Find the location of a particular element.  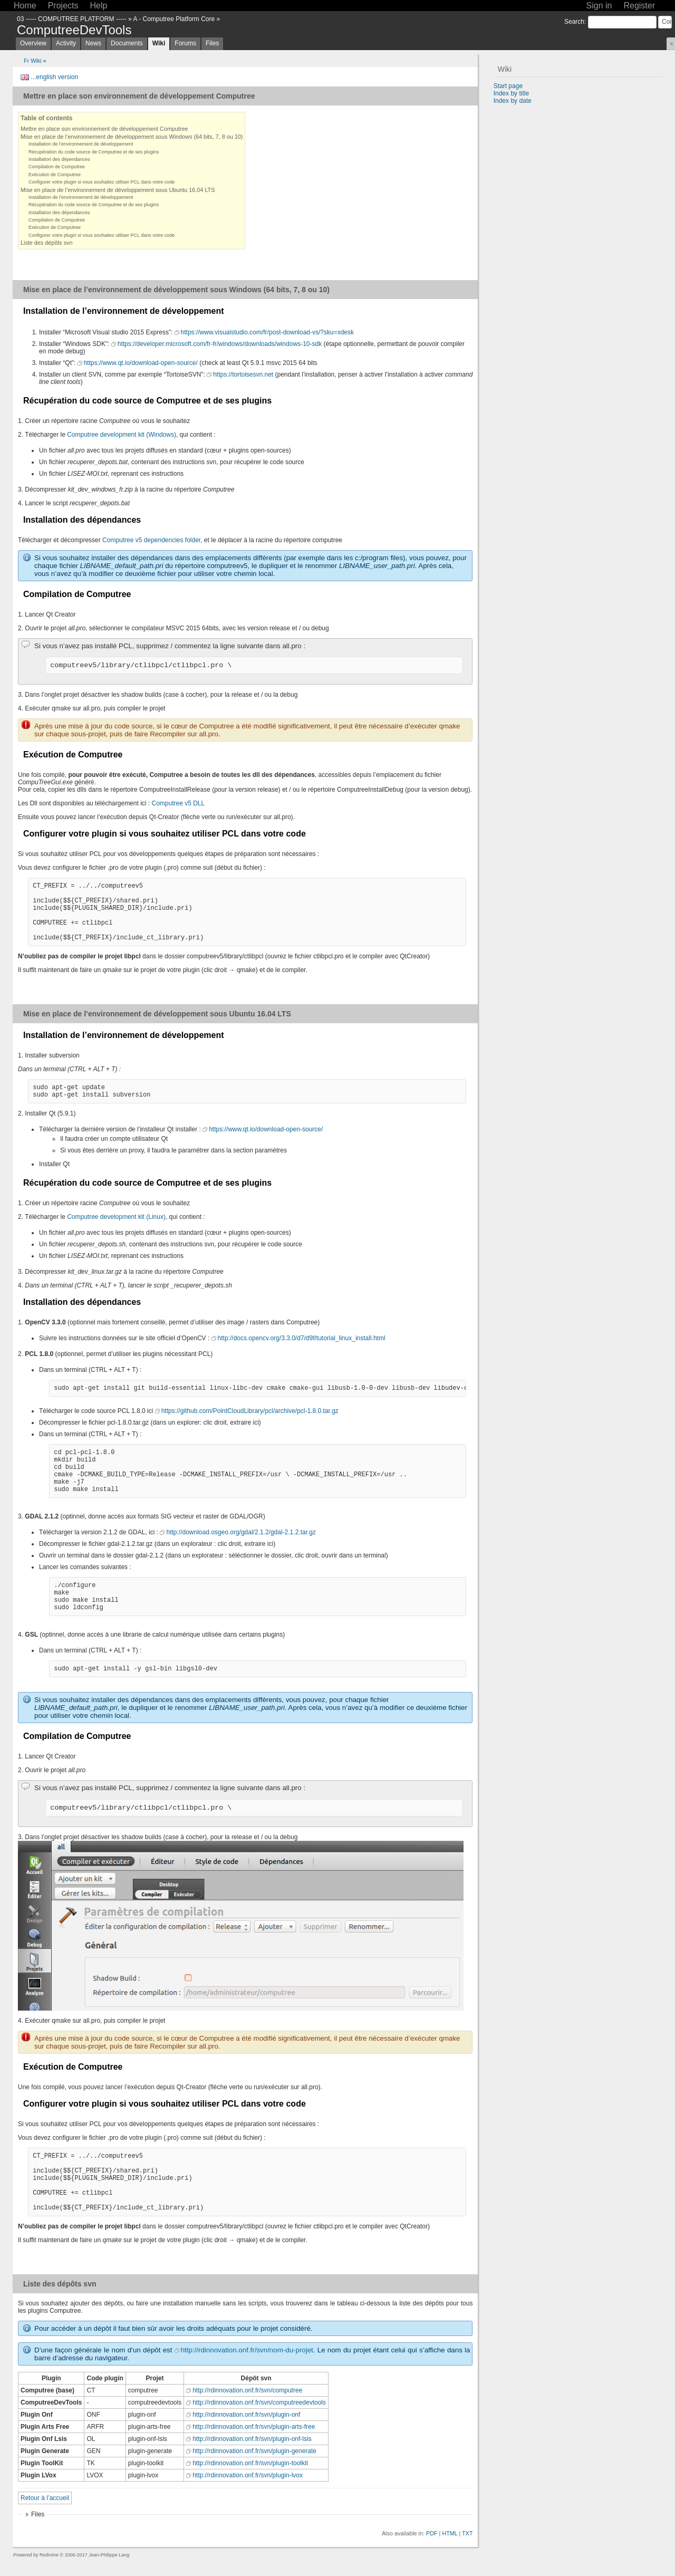

Retour à l’accueil is located at coordinates (45, 2498).